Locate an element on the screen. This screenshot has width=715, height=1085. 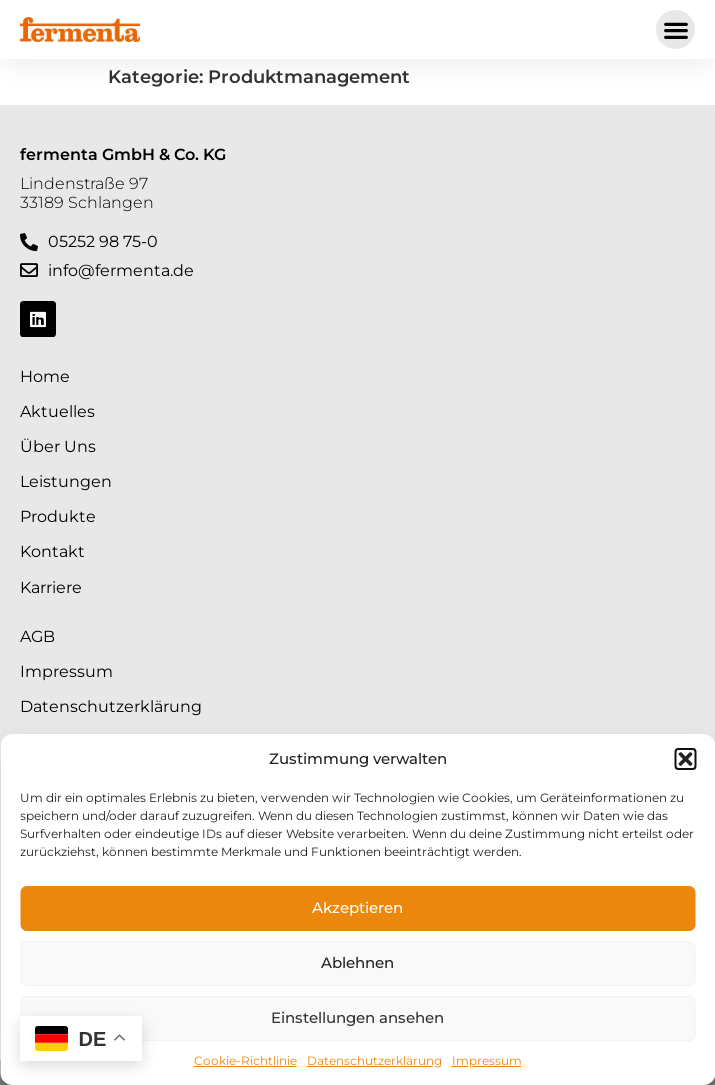
Akzeptieren is located at coordinates (357, 907).